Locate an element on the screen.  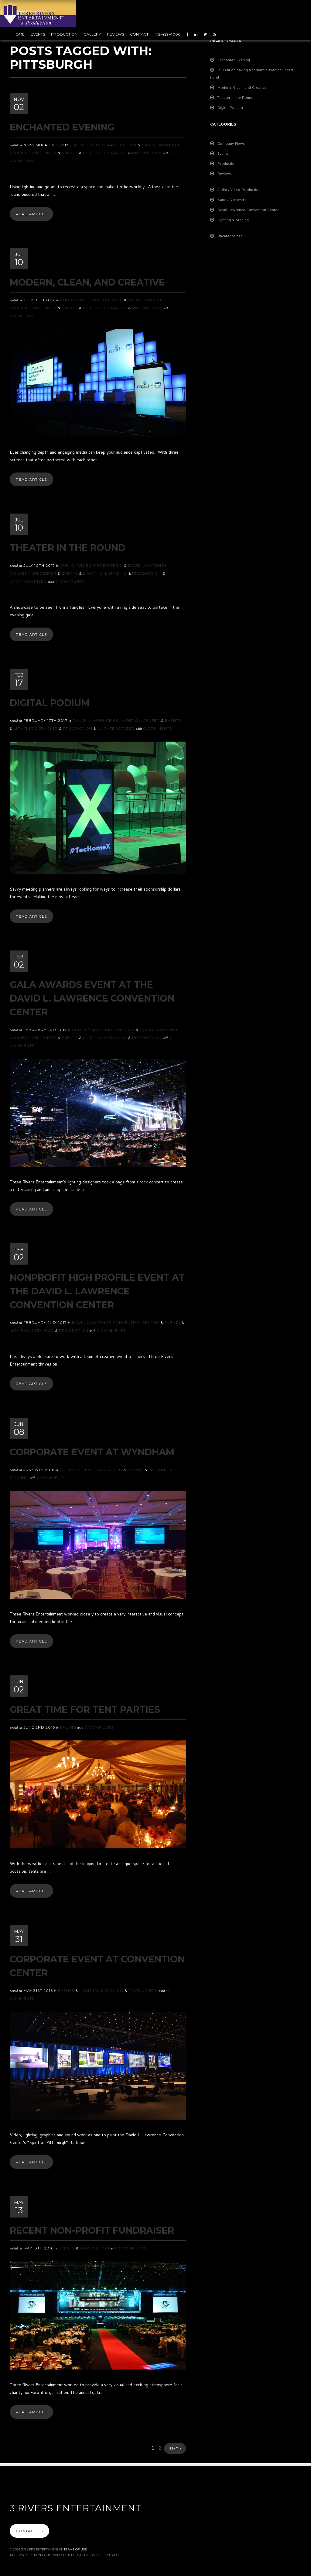
Next > is located at coordinates (175, 2448).